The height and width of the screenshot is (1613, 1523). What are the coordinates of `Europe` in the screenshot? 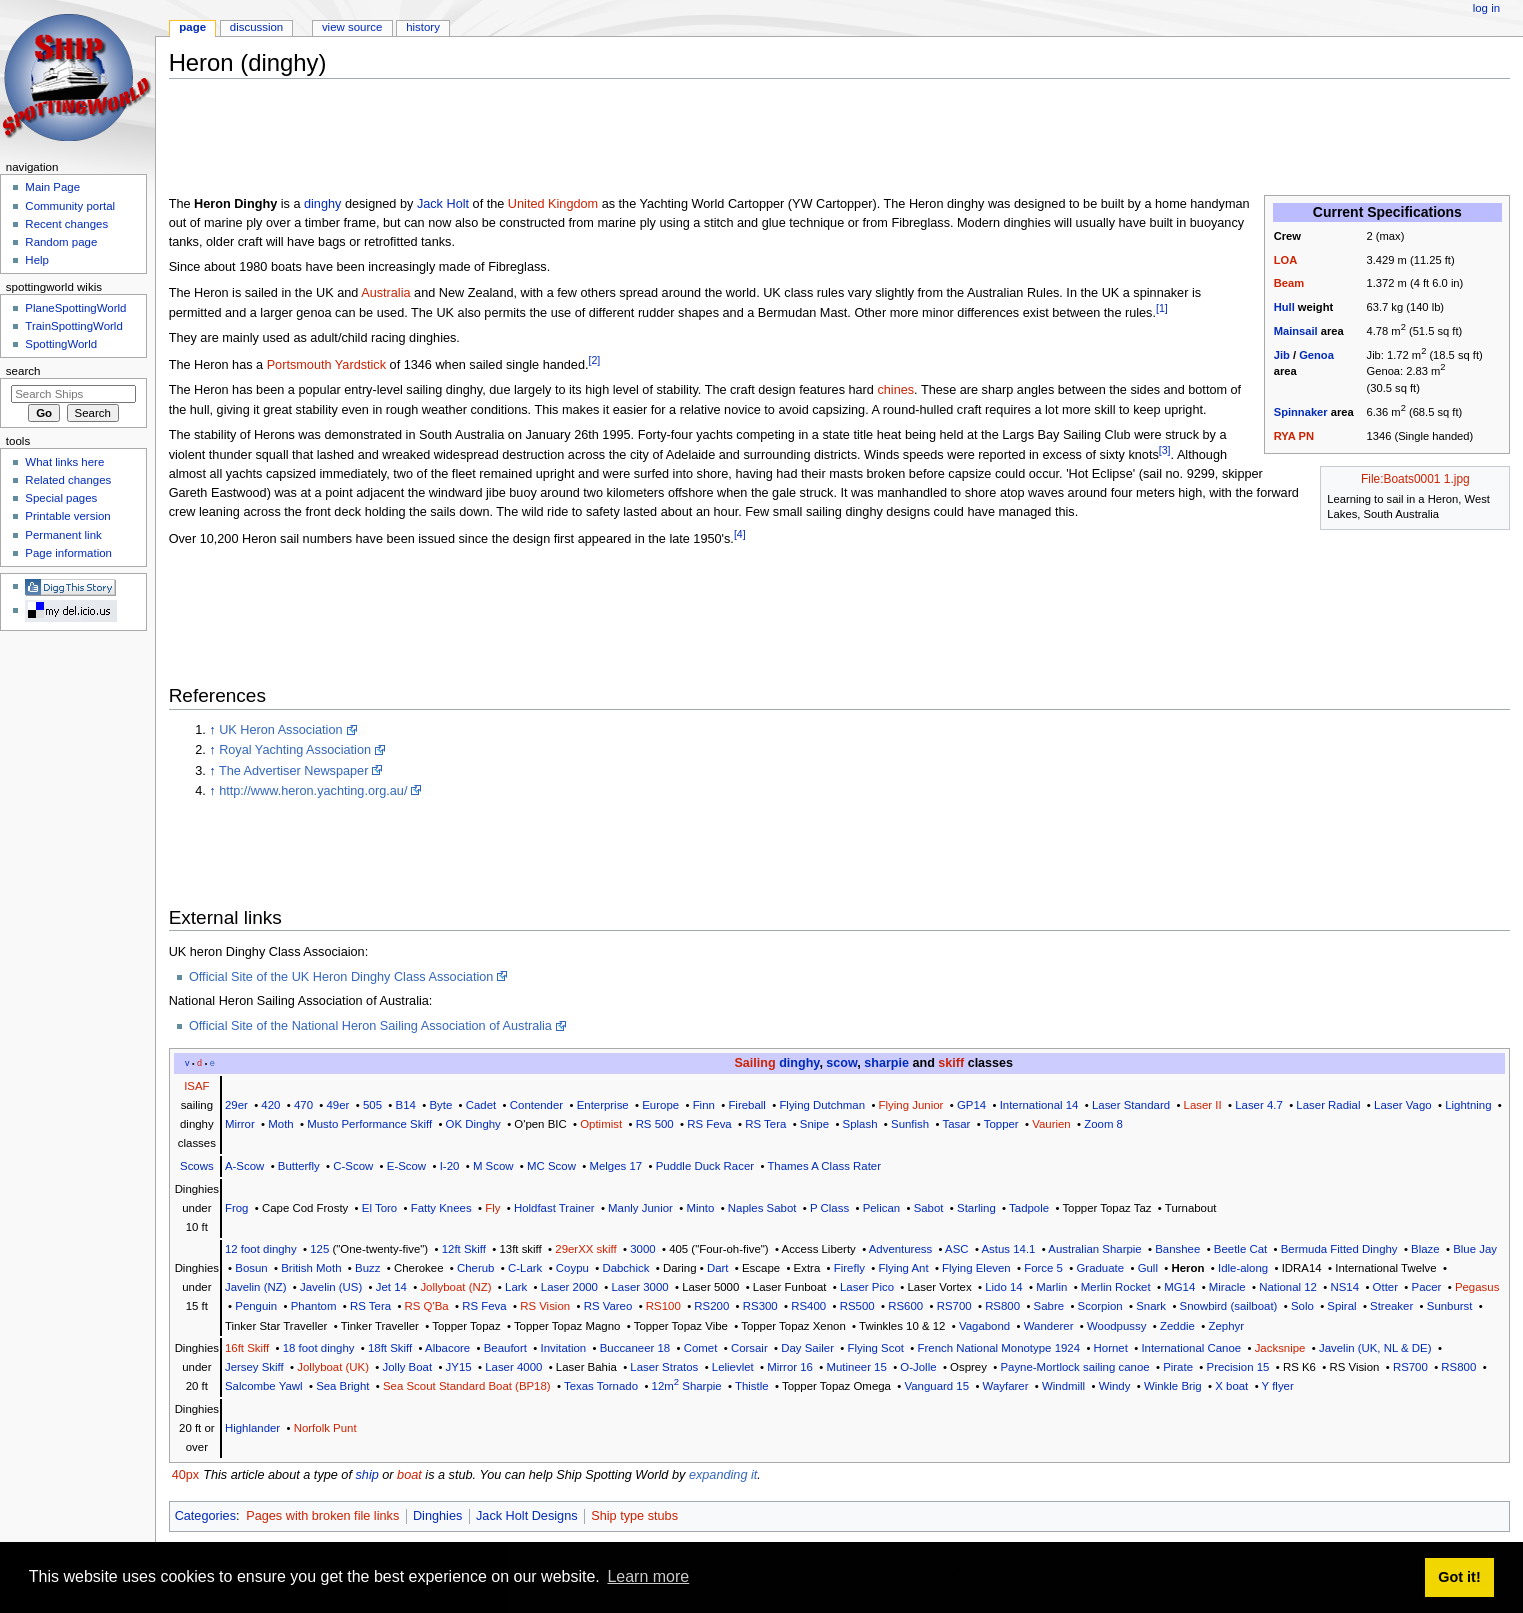 It's located at (660, 1105).